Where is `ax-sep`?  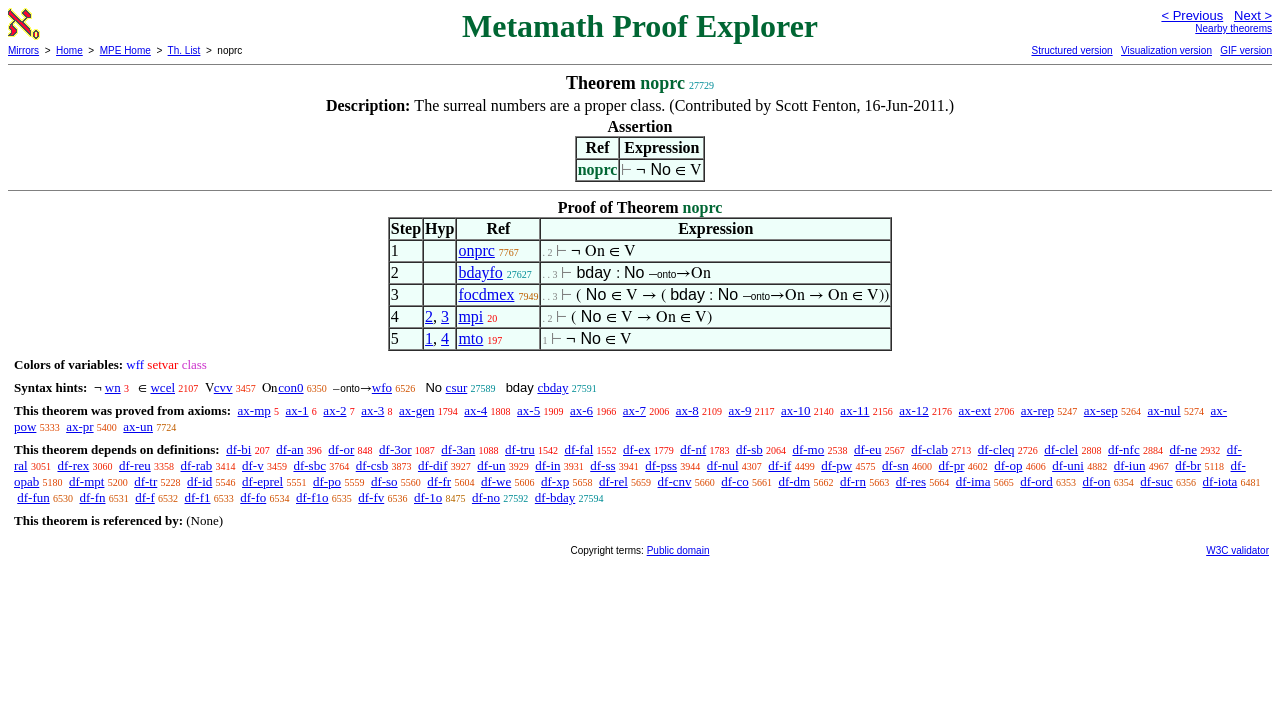 ax-sep is located at coordinates (1101, 410).